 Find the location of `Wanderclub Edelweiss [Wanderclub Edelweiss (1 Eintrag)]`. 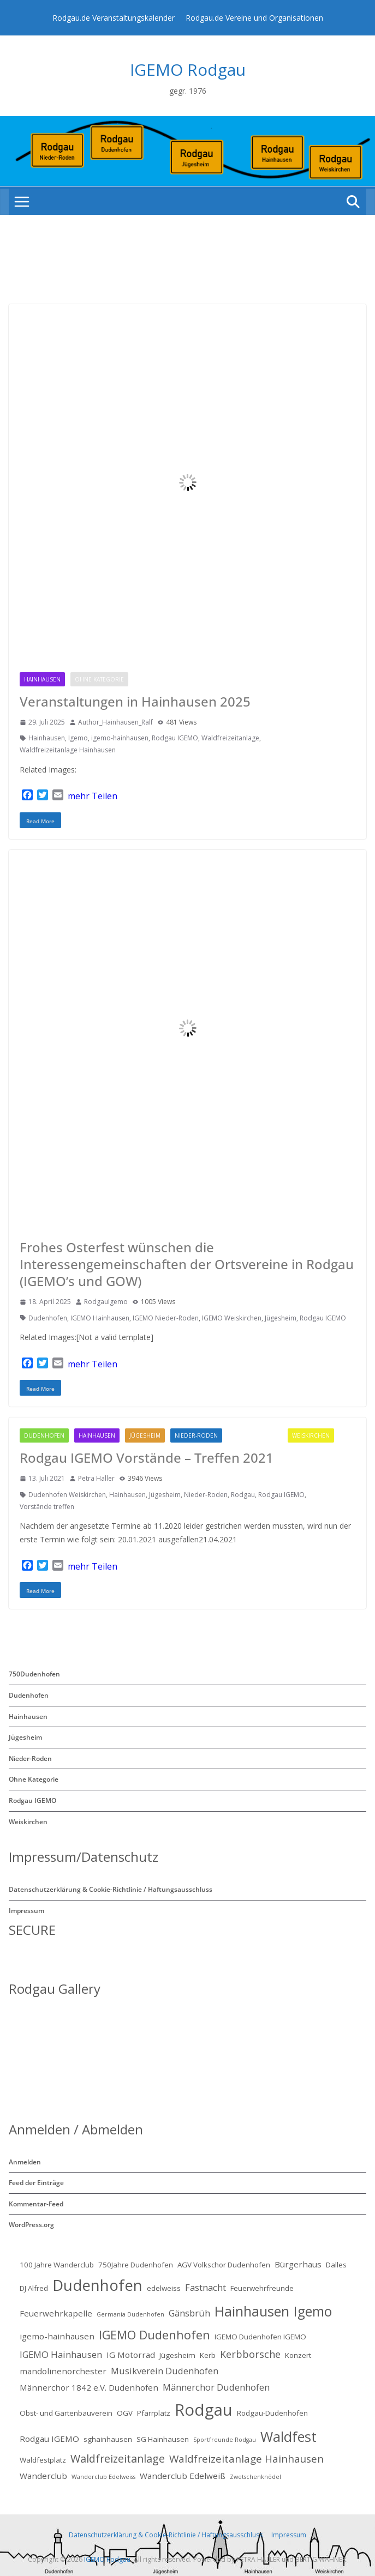

Wanderclub Edelweiss [Wanderclub Edelweiss (1 Eintrag)] is located at coordinates (103, 2477).